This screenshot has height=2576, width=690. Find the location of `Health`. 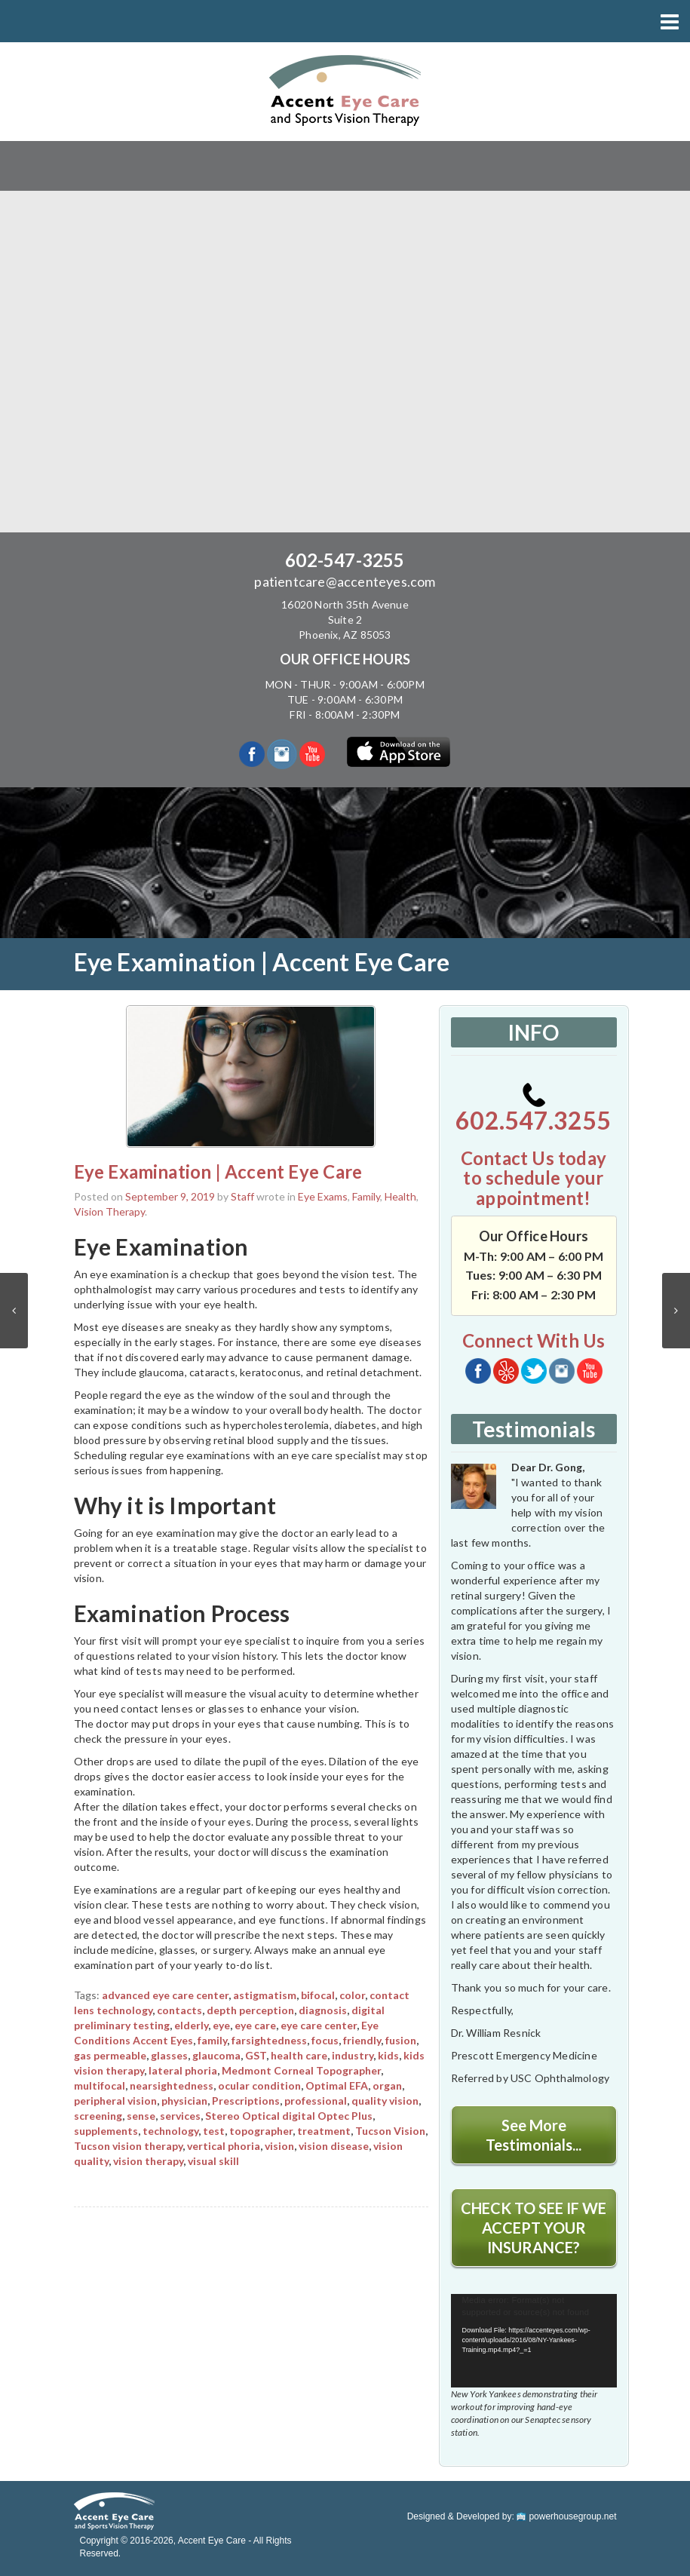

Health is located at coordinates (400, 1196).